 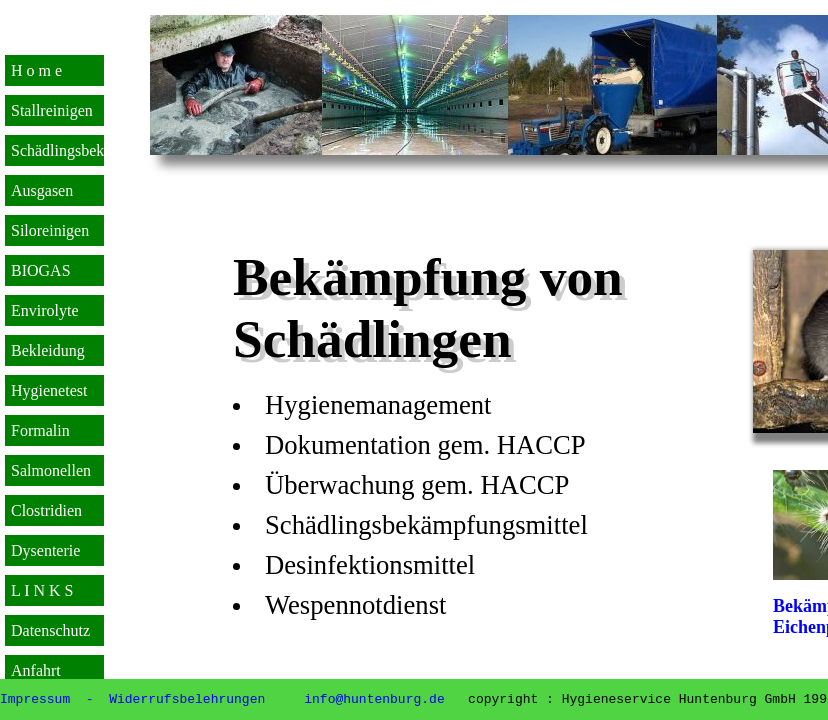 What do you see at coordinates (375, 698) in the screenshot?
I see `info@huntenburg.de` at bounding box center [375, 698].